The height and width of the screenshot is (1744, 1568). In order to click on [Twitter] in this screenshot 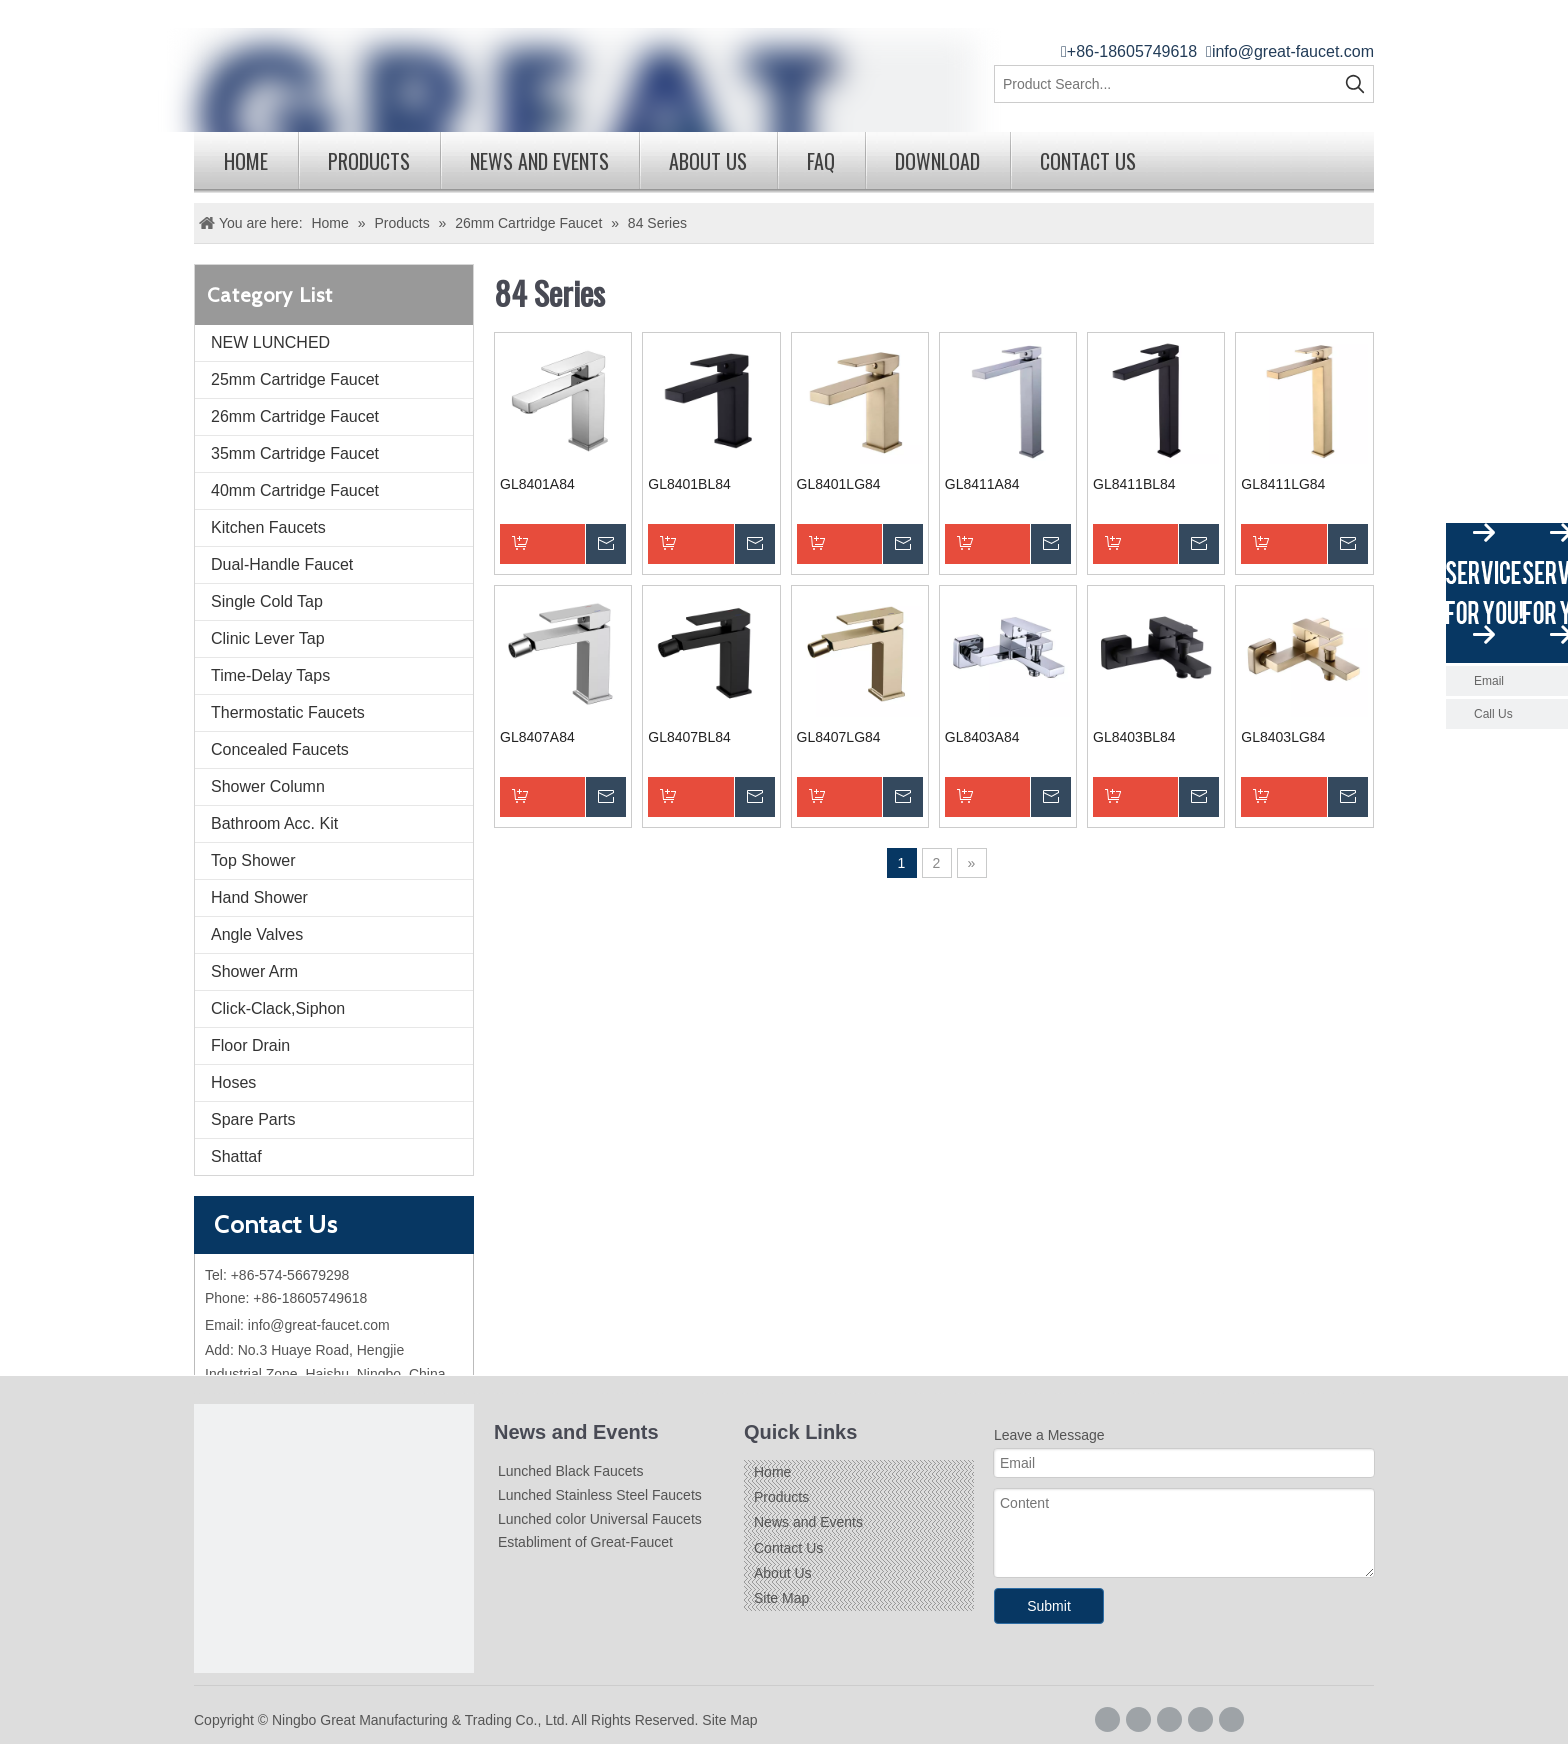, I will do `click(1200, 1719)`.